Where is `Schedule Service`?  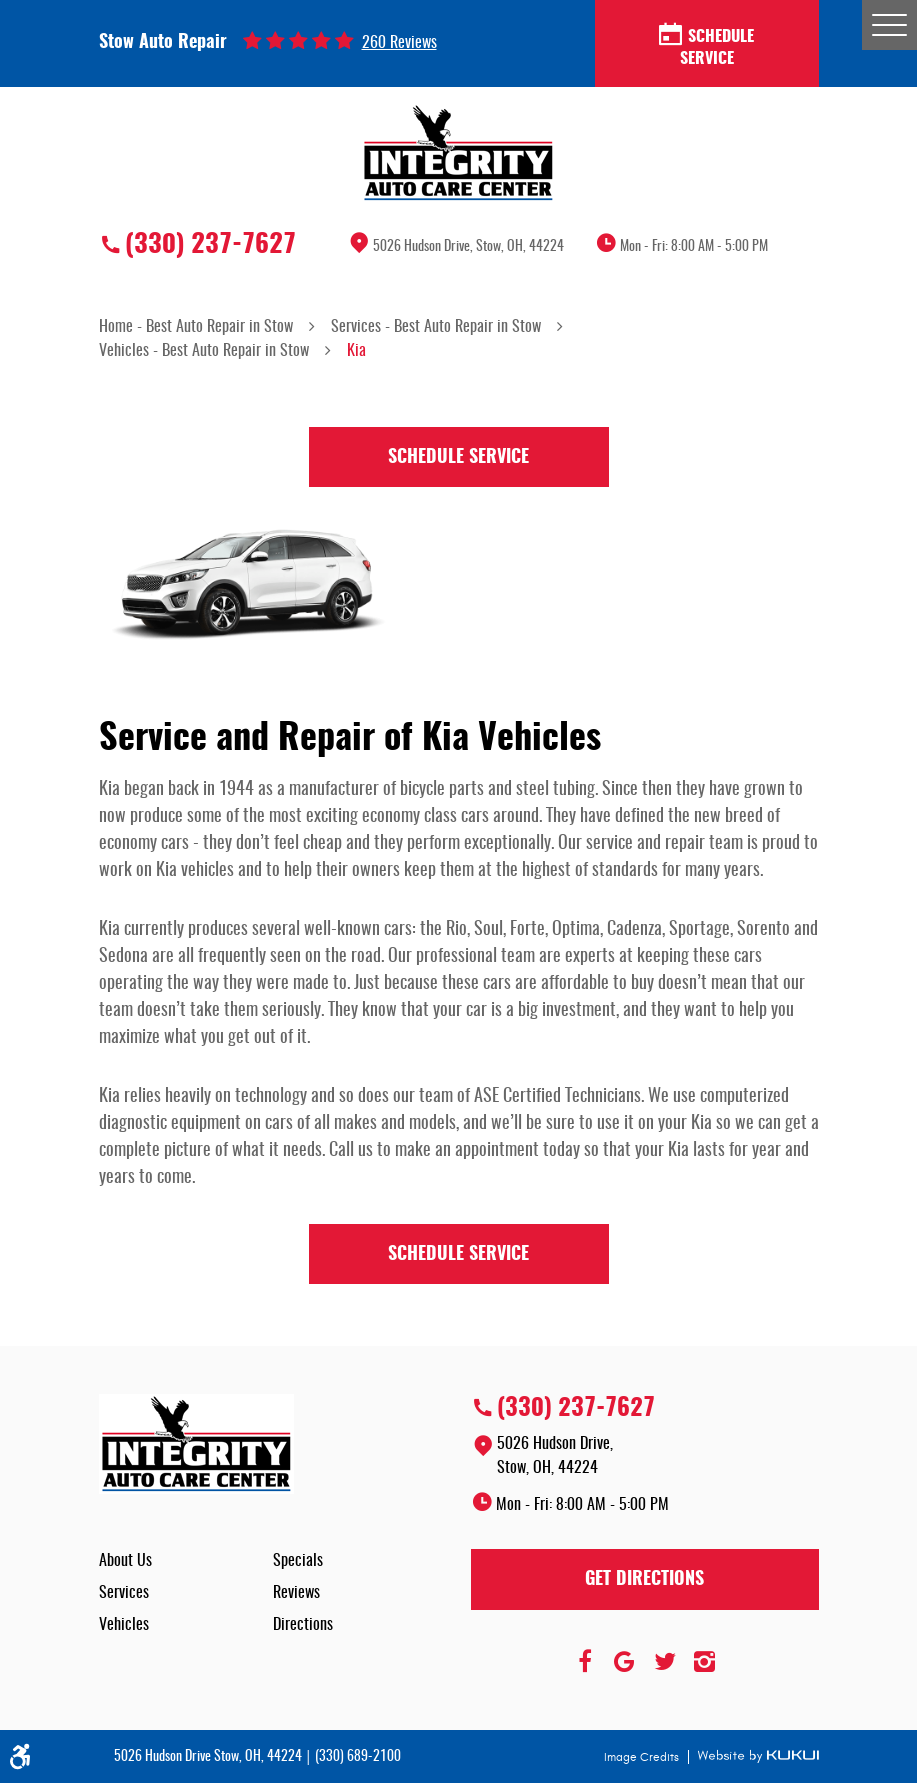 Schedule Service is located at coordinates (706, 46).